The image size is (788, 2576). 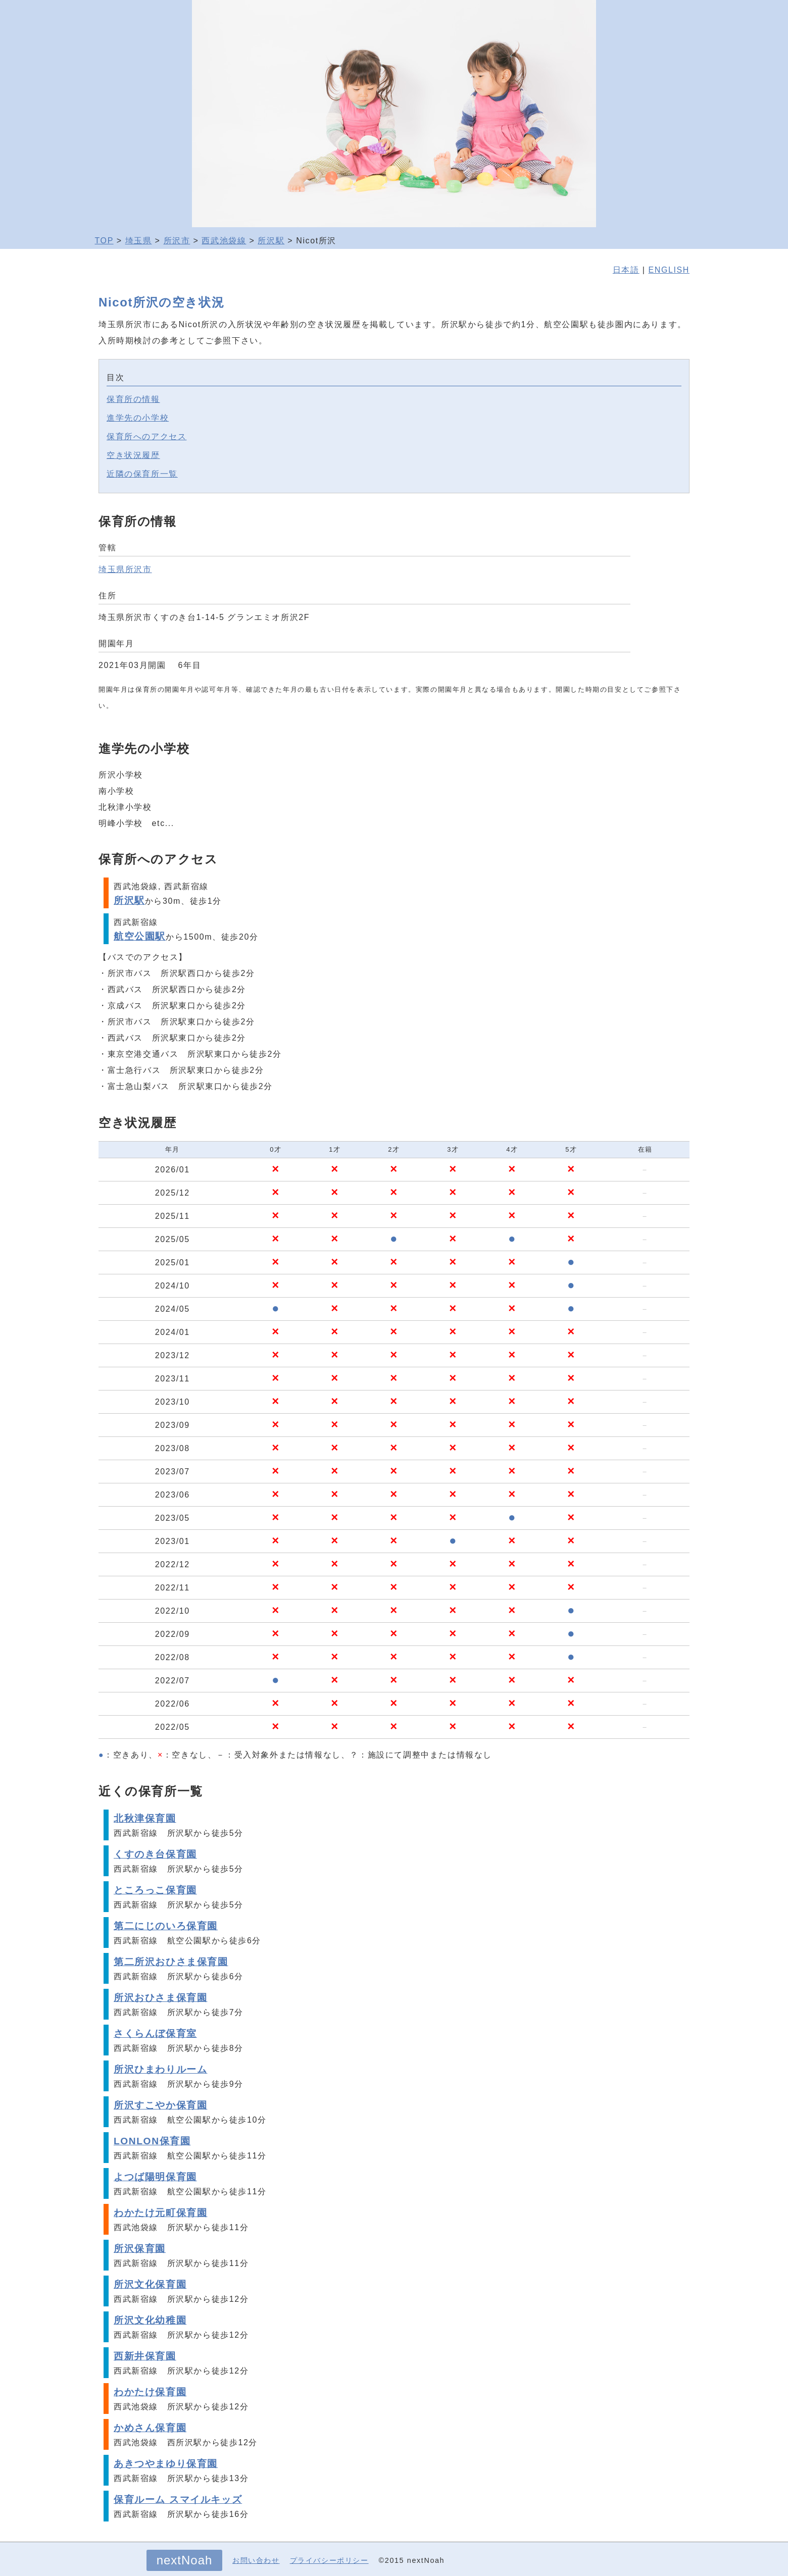 What do you see at coordinates (669, 270) in the screenshot?
I see `ENGLISH` at bounding box center [669, 270].